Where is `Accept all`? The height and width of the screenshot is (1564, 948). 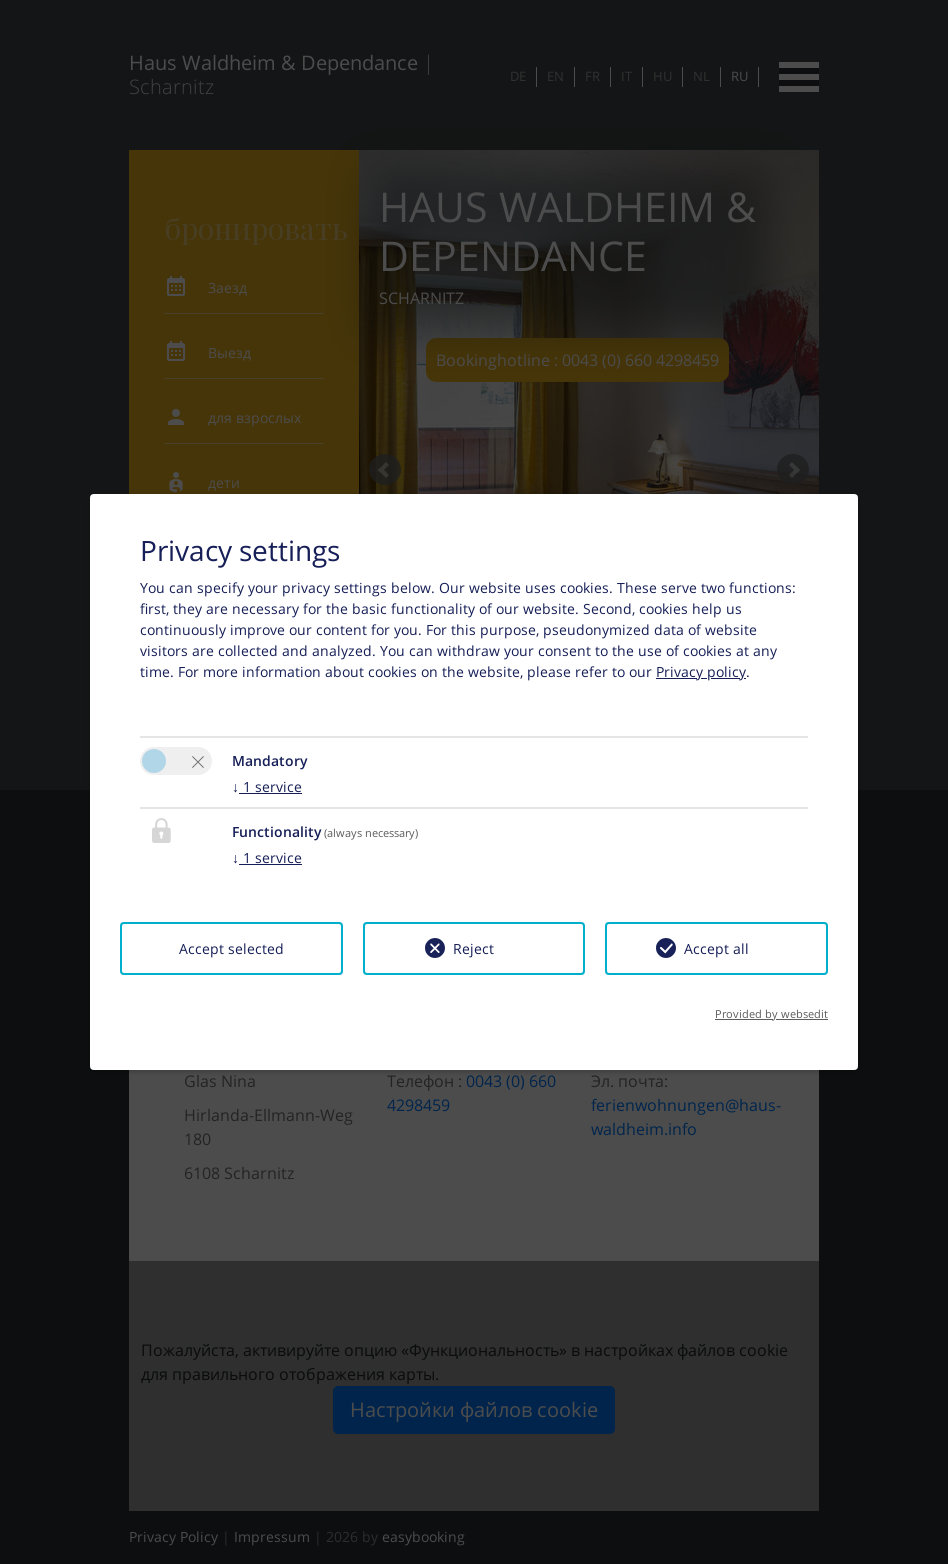
Accept all is located at coordinates (716, 948).